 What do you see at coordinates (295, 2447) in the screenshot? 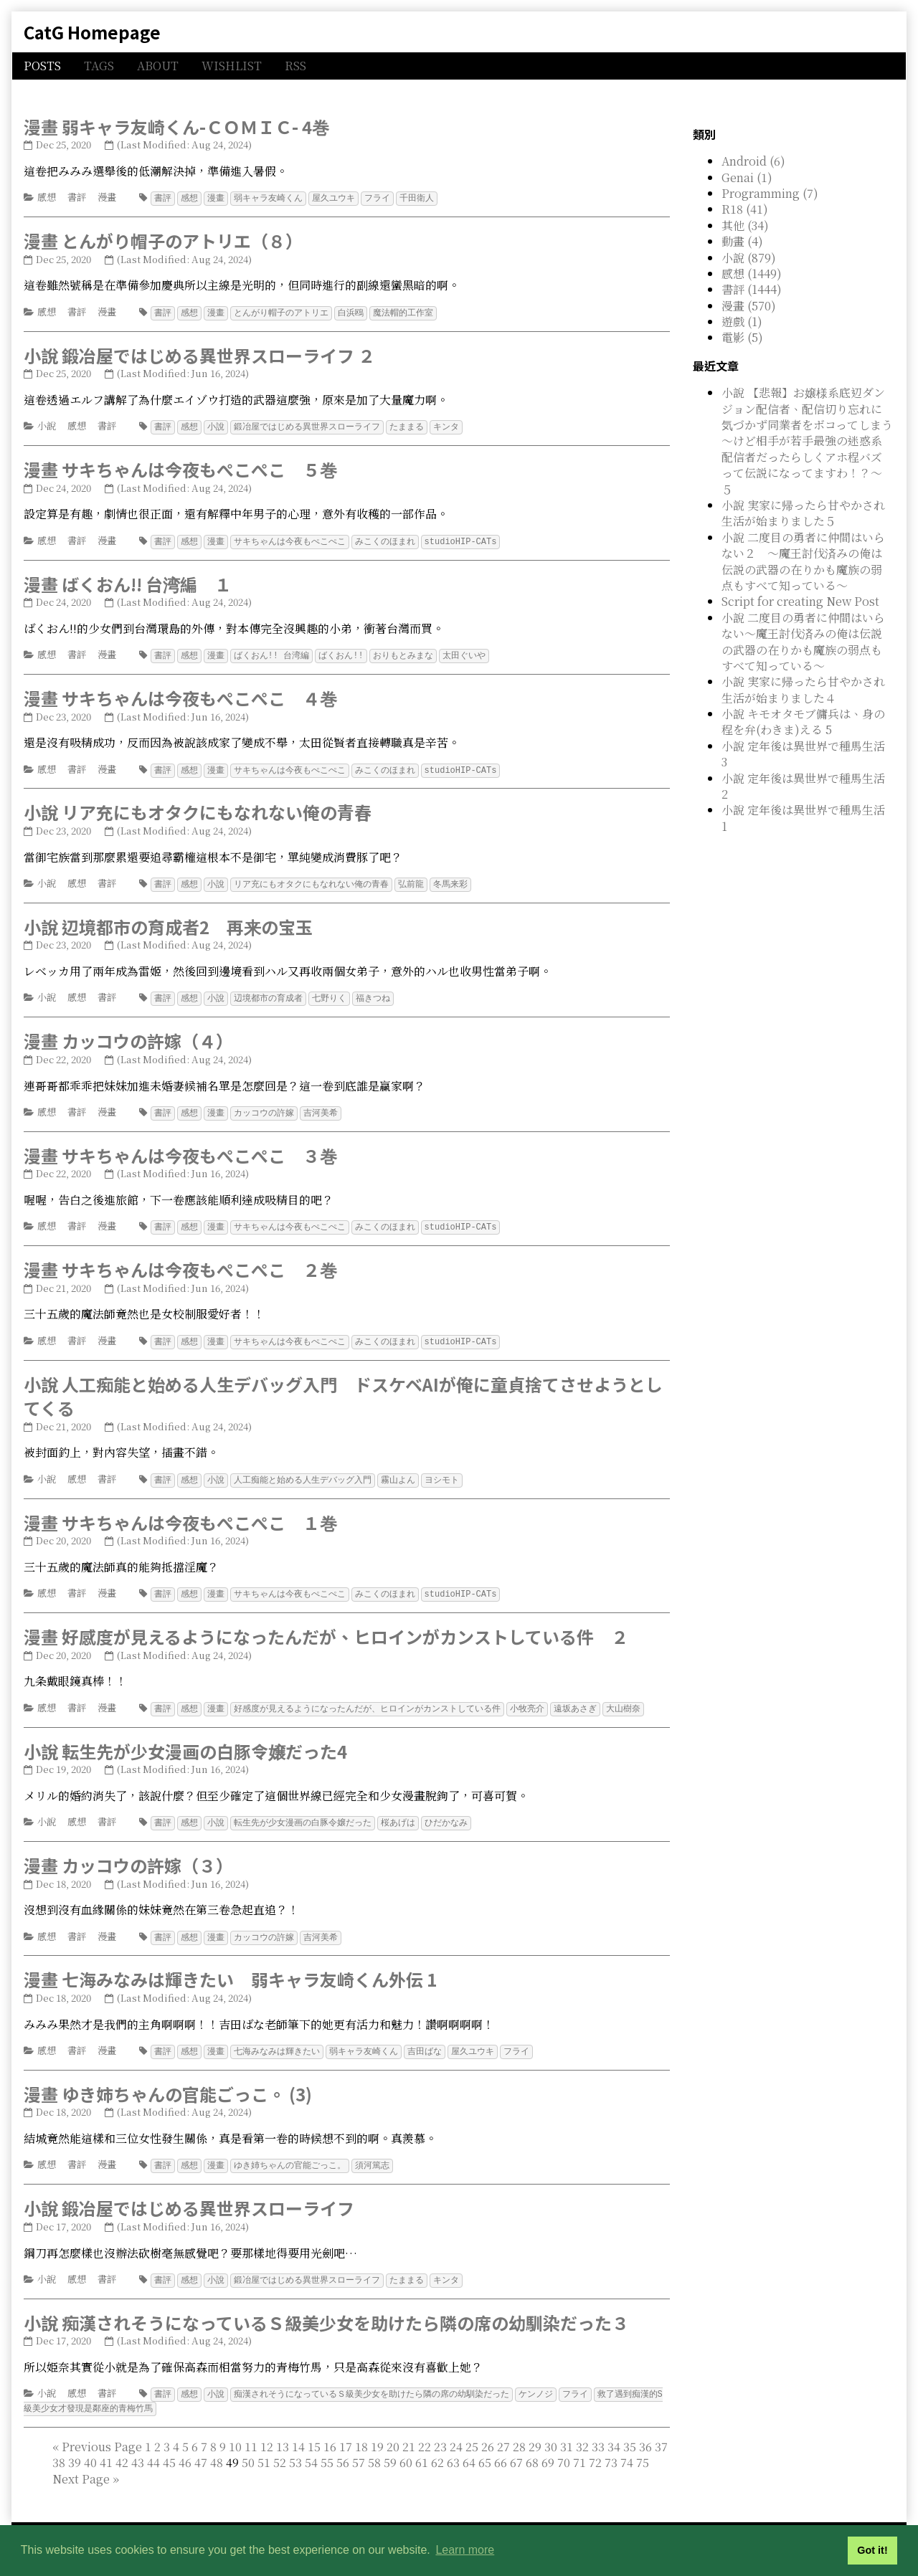
I see `53` at bounding box center [295, 2447].